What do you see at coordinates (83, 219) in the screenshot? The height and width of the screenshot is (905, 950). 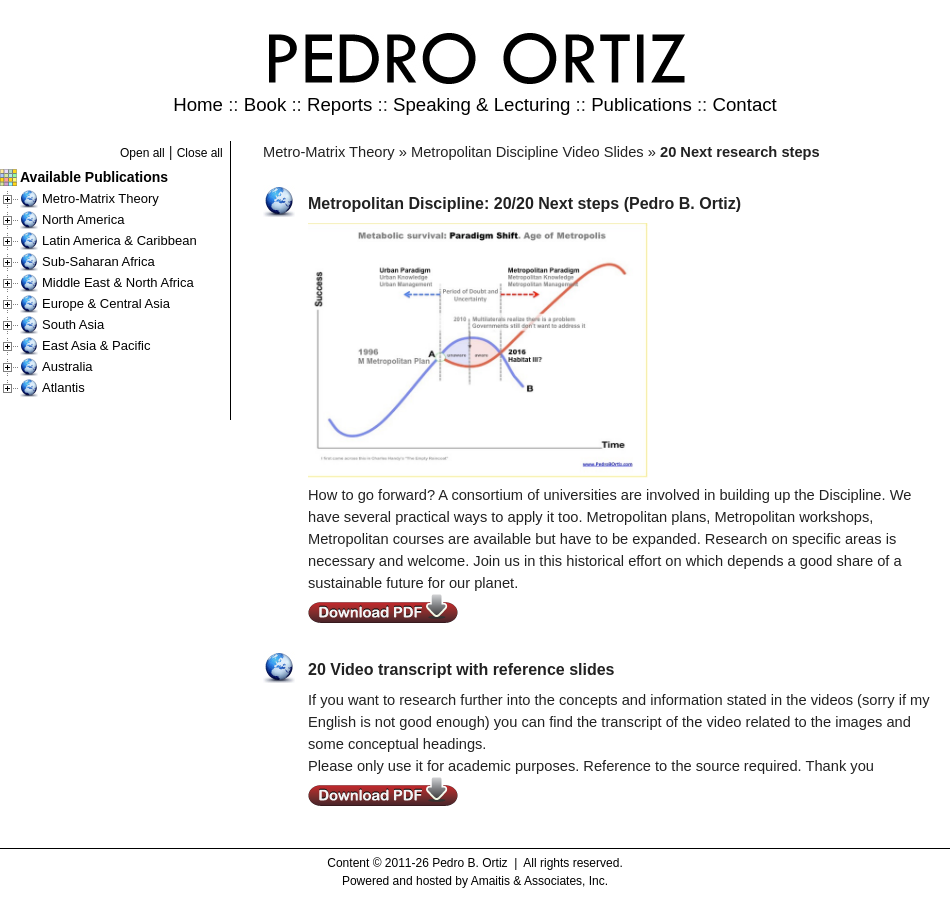 I see `North America` at bounding box center [83, 219].